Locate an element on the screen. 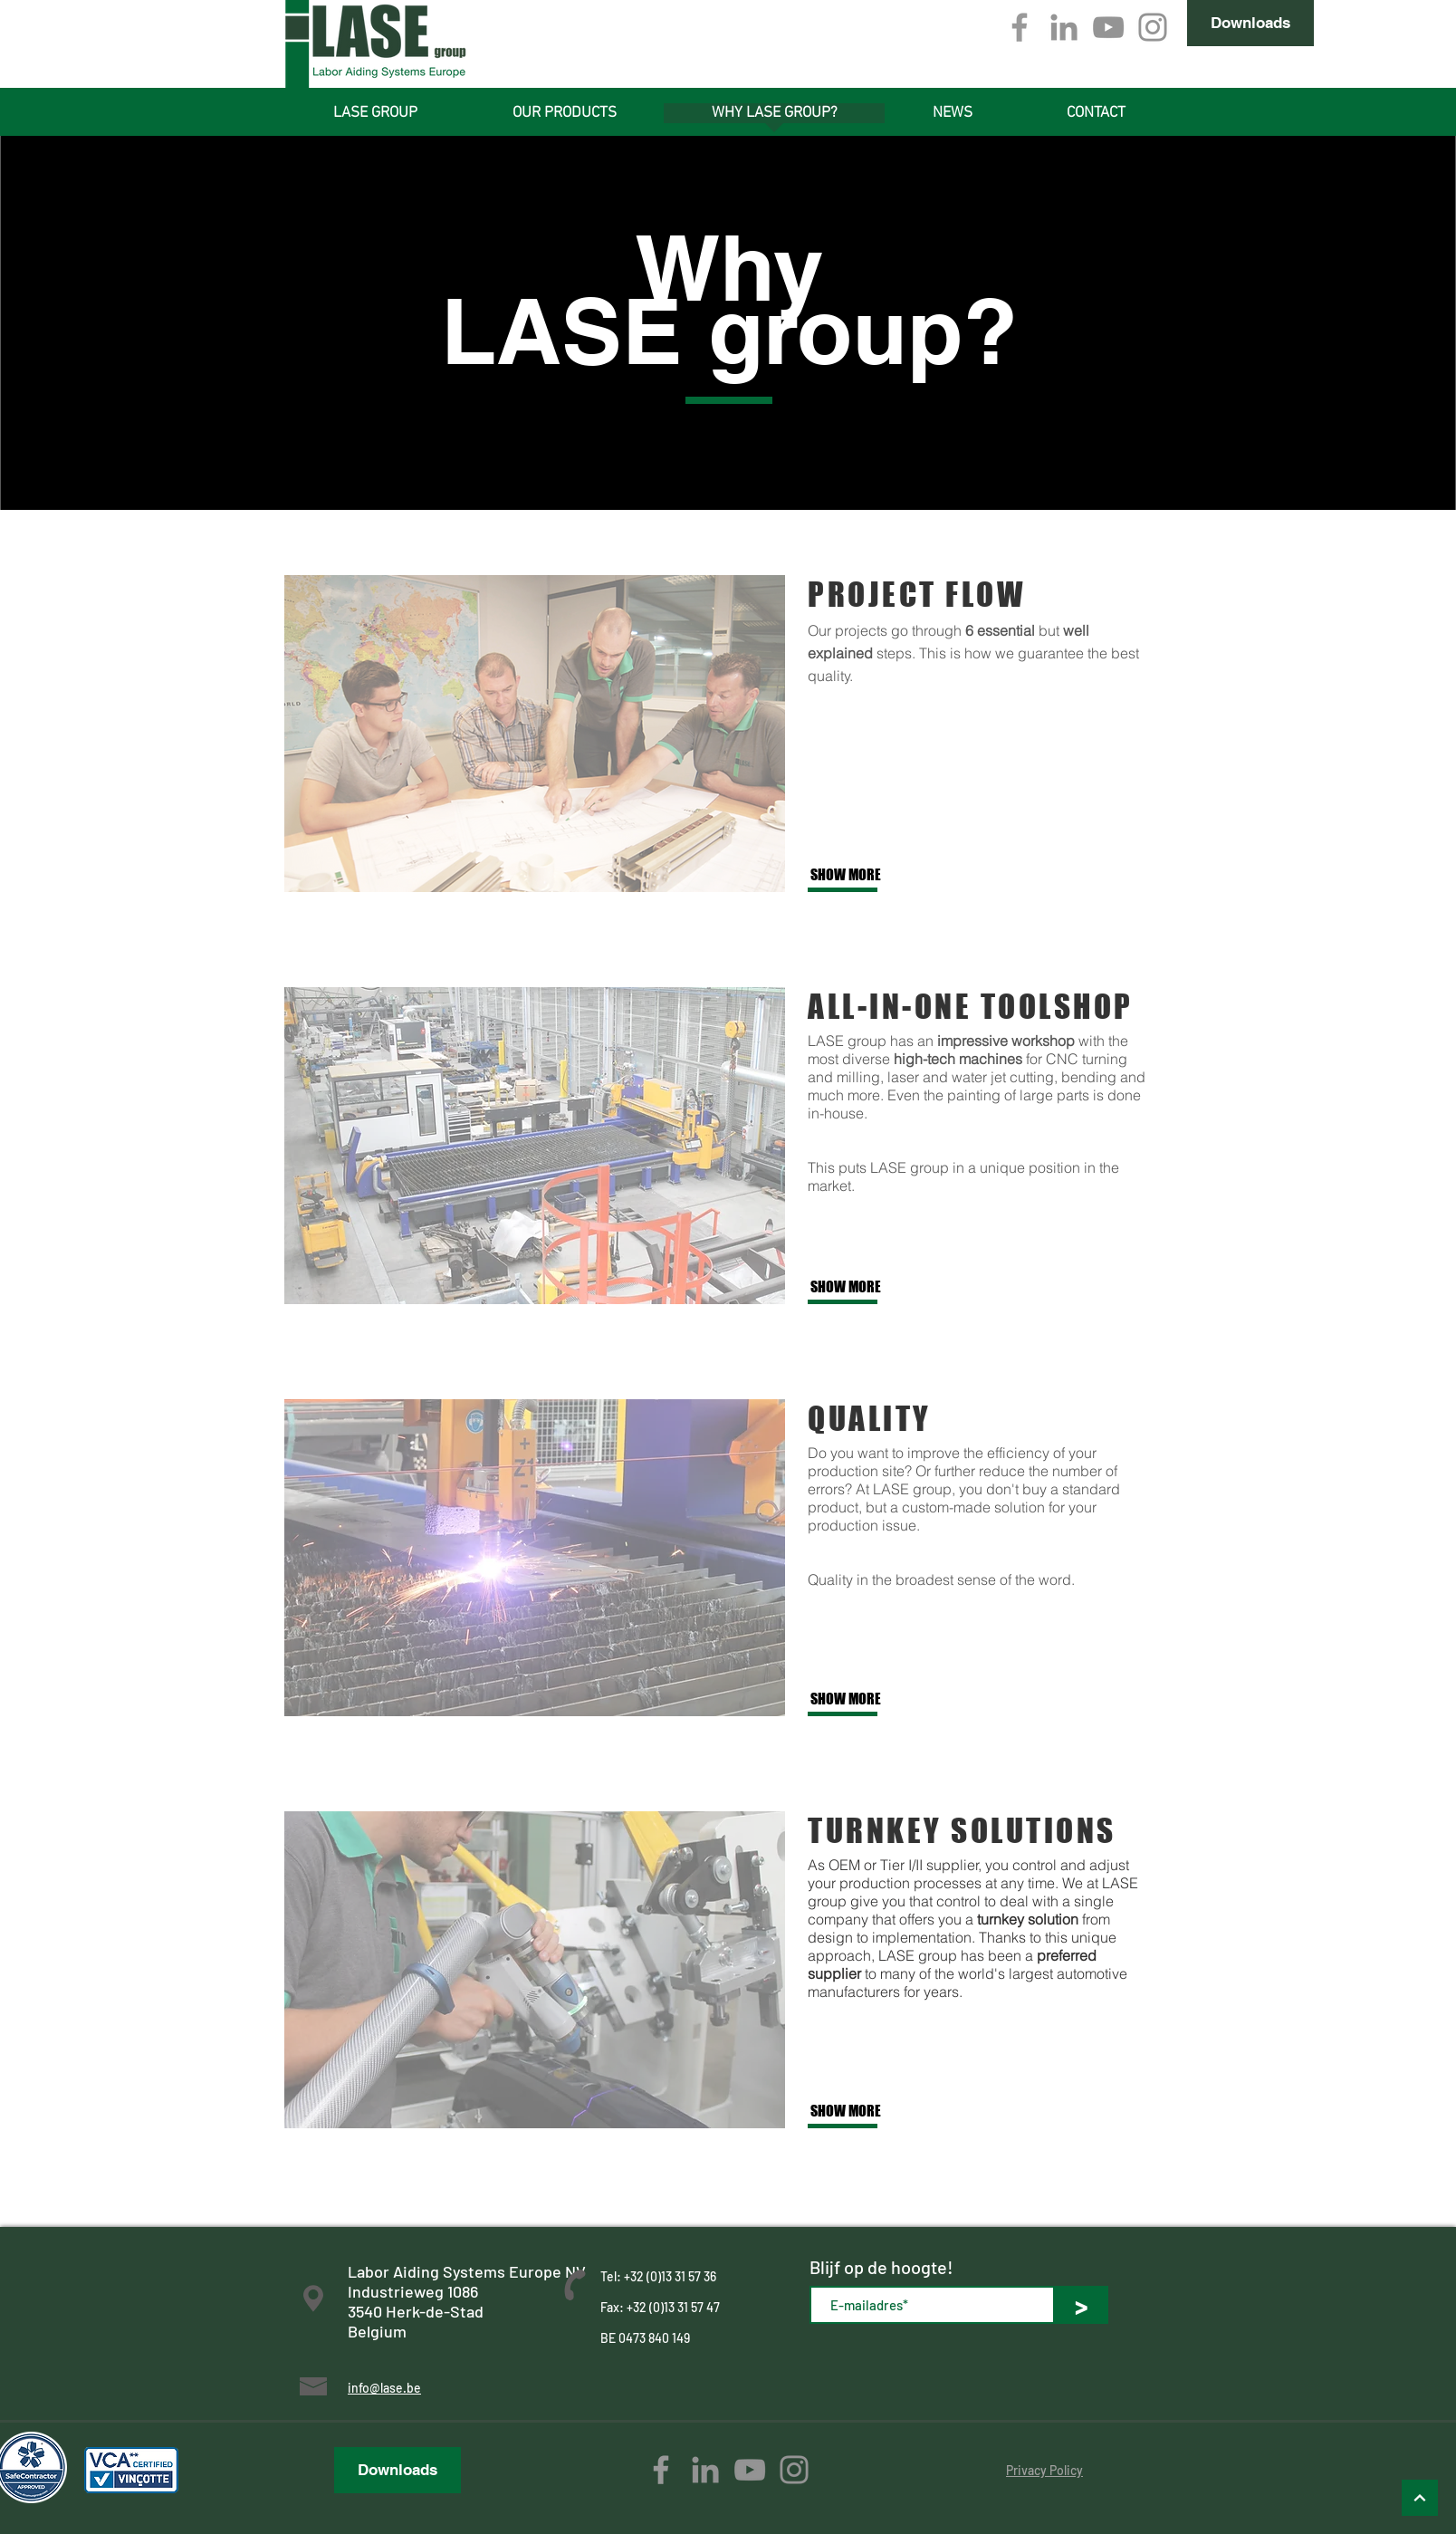  [Downloads] is located at coordinates (1250, 23).